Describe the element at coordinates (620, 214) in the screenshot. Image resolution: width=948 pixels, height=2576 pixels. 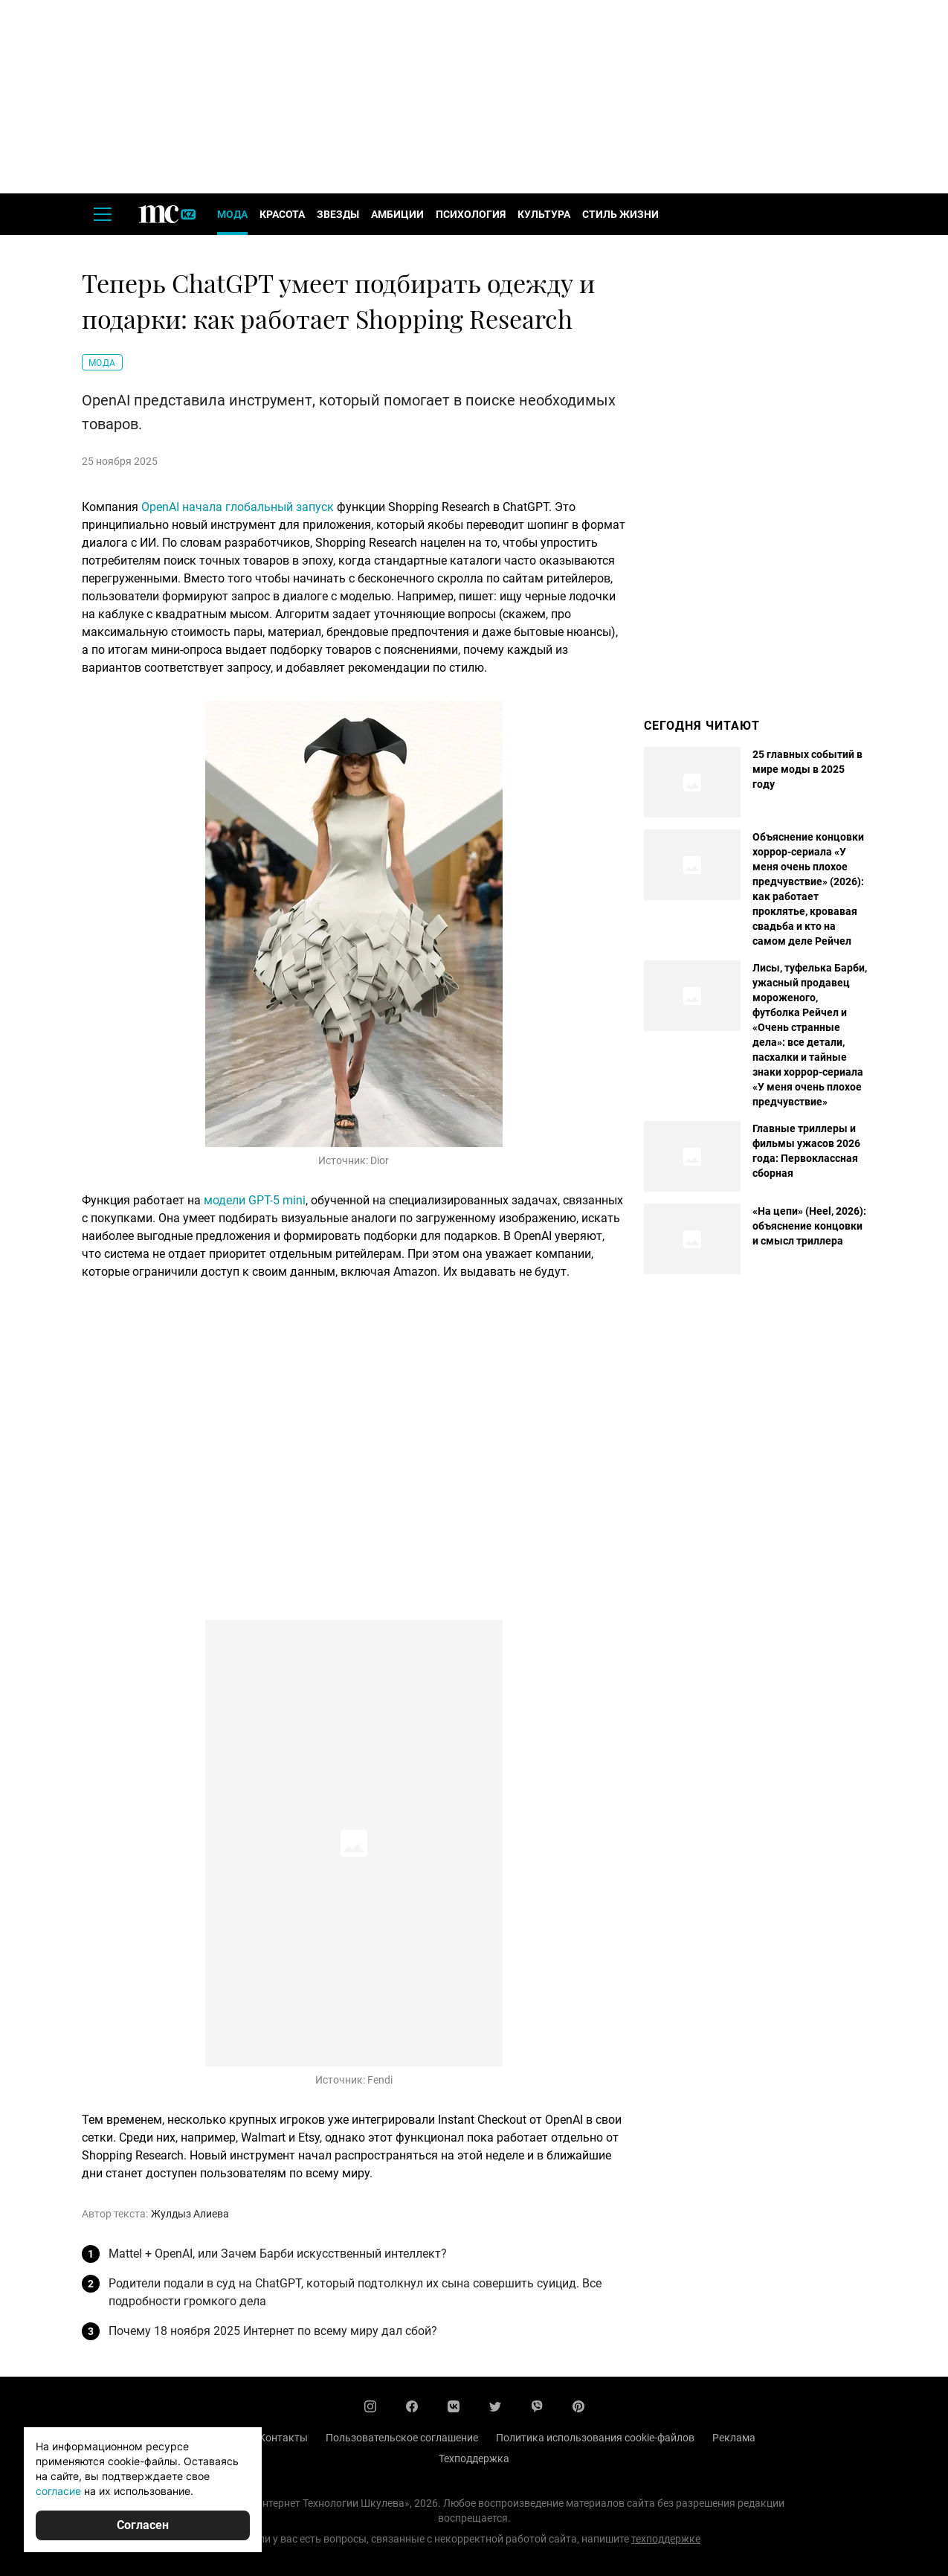
I see `Стиль жизни` at that location.